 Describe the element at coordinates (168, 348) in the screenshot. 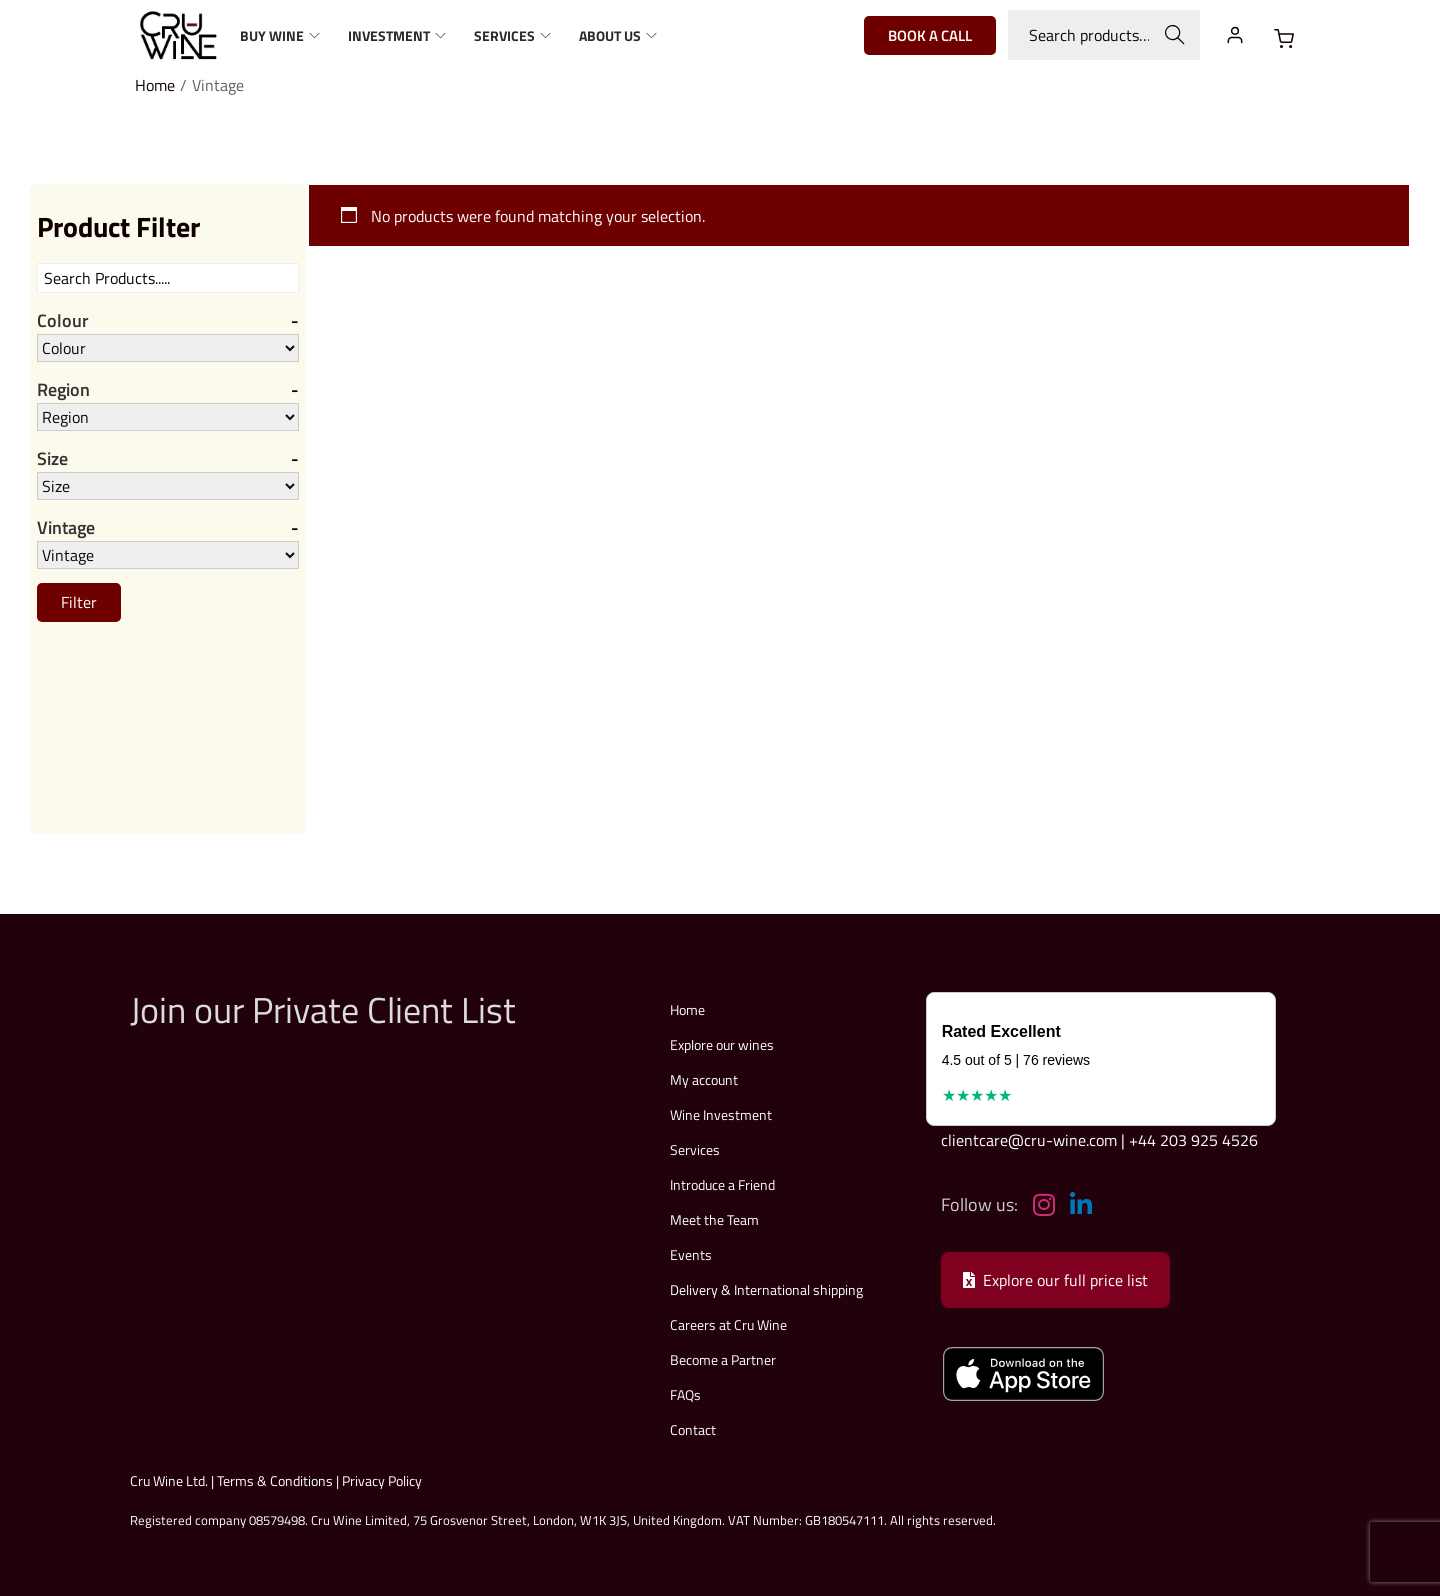

I see `[Colour]` at that location.